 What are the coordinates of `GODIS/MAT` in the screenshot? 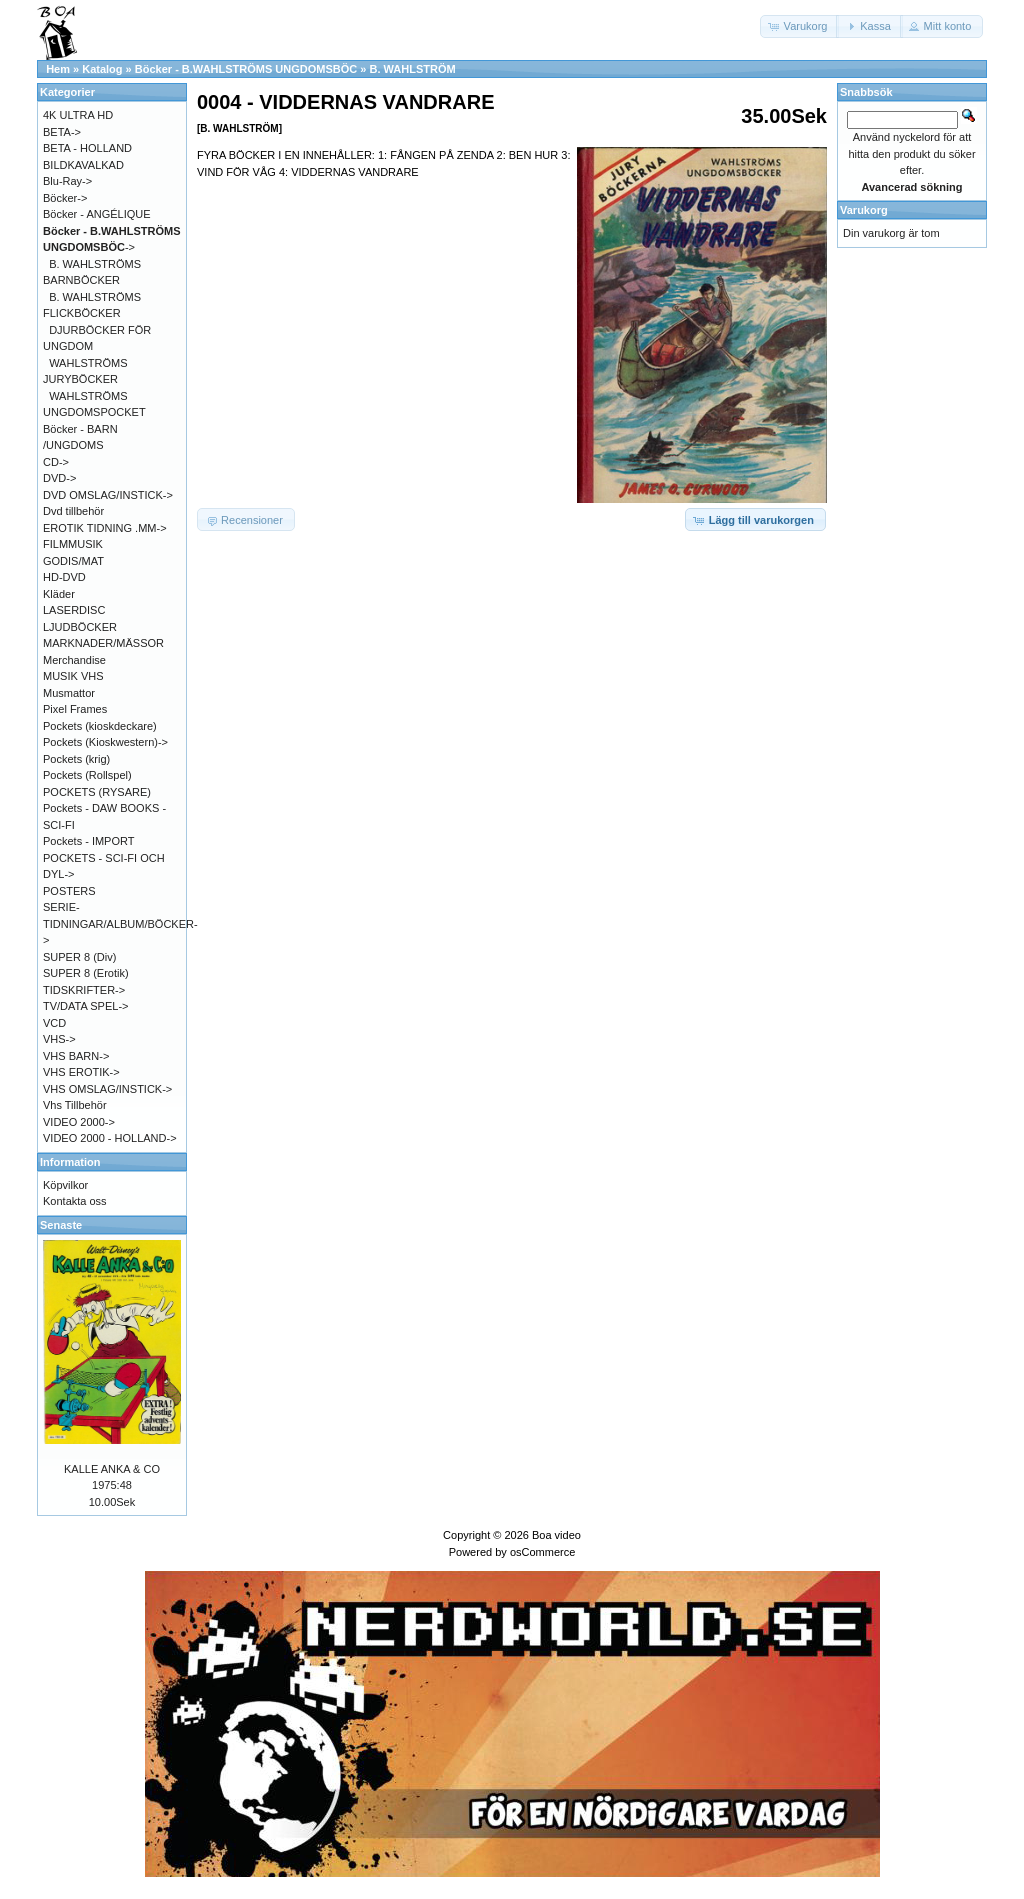 It's located at (73, 561).